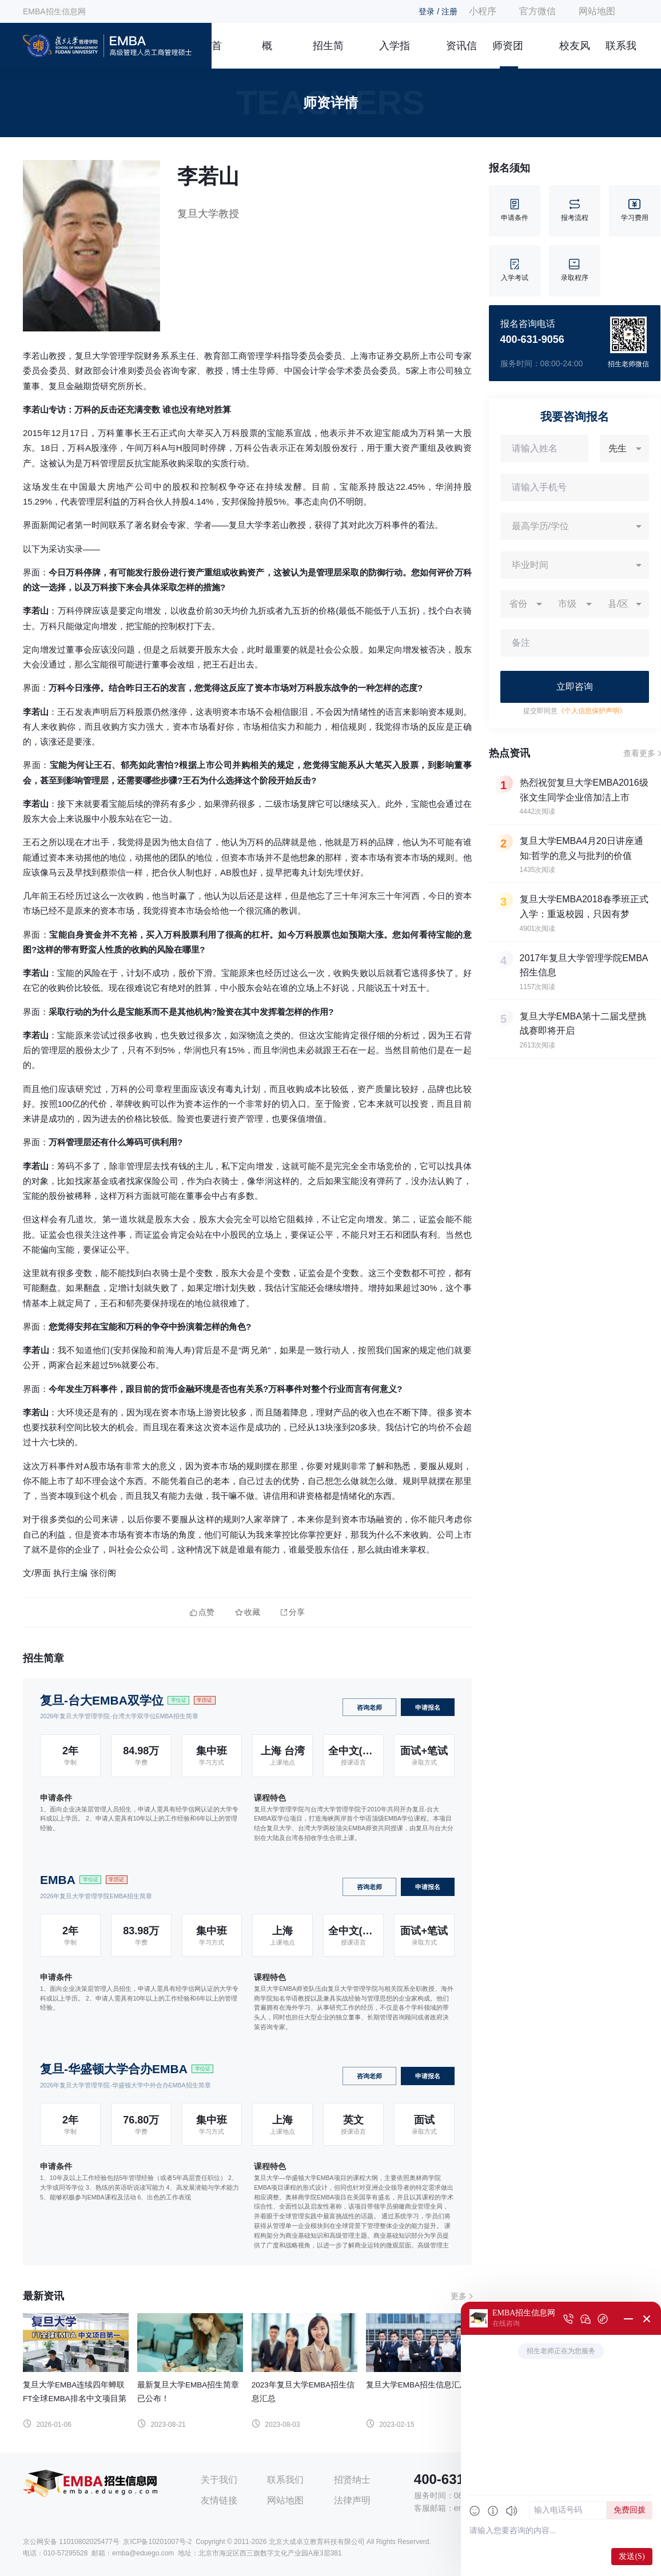 This screenshot has width=661, height=2576. What do you see at coordinates (635, 210) in the screenshot?
I see `学习费用` at bounding box center [635, 210].